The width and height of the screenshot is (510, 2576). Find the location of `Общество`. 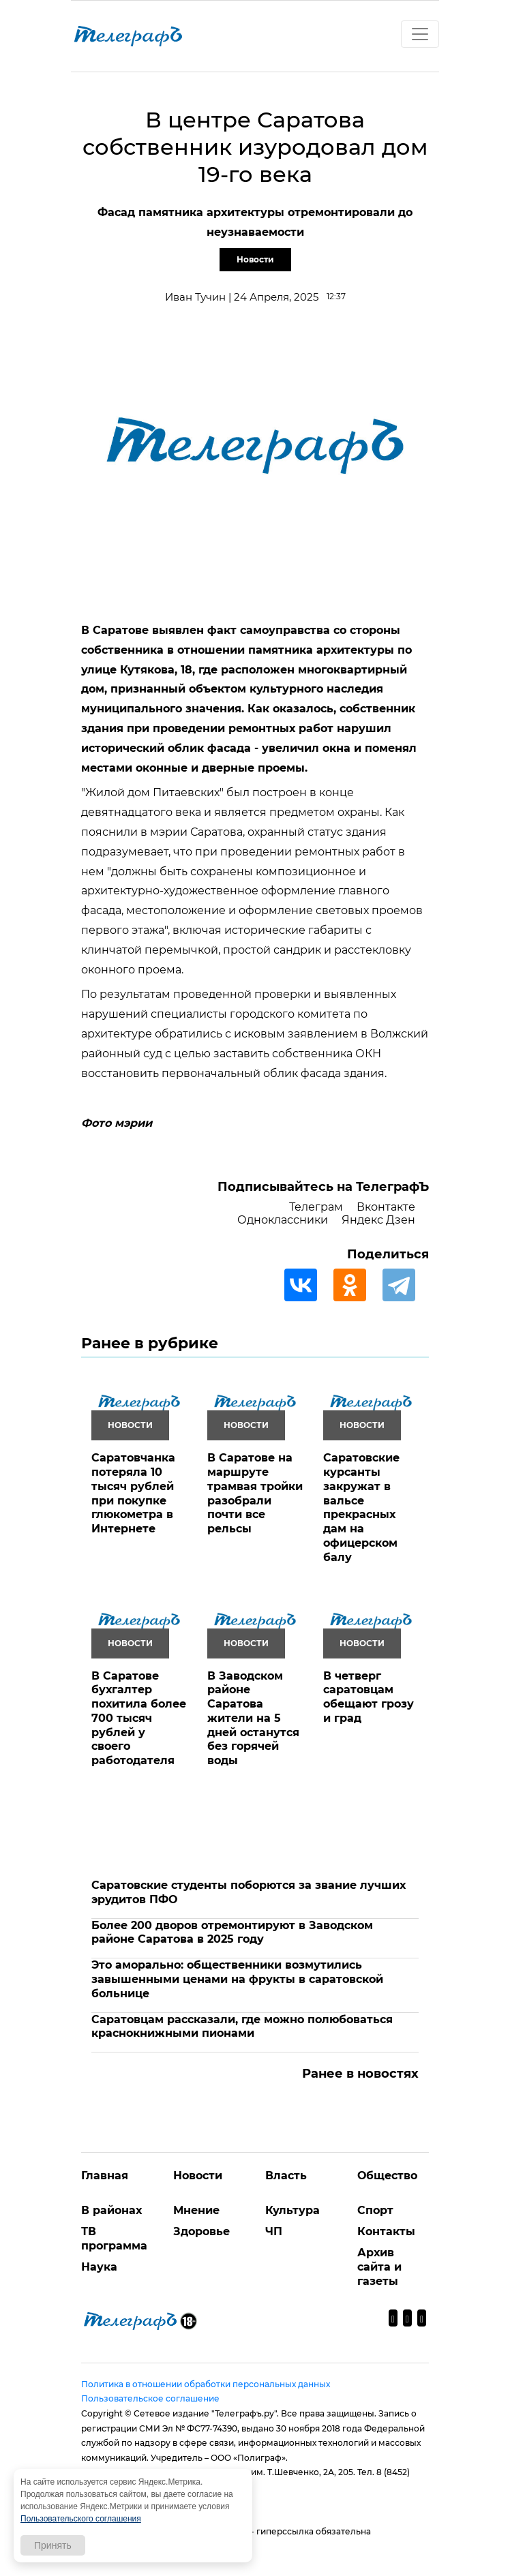

Общество is located at coordinates (387, 2175).